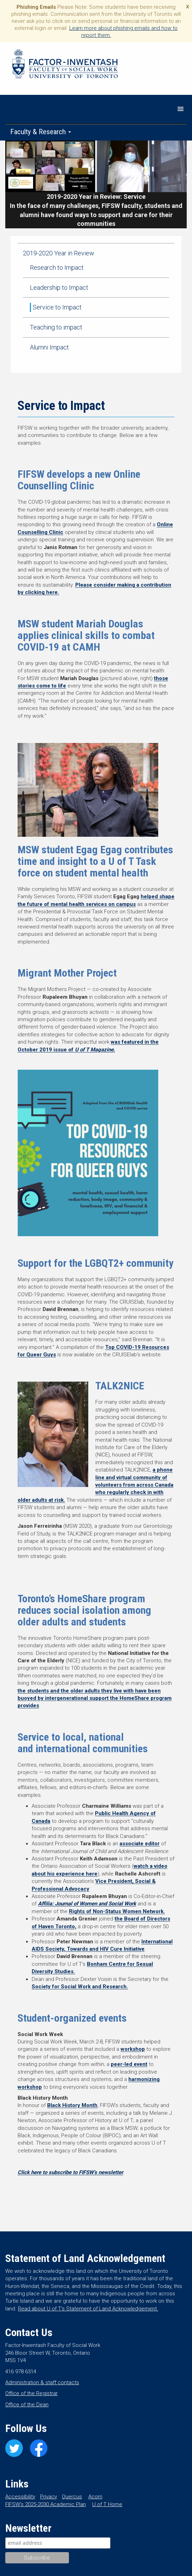  Describe the element at coordinates (49, 347) in the screenshot. I see `Alumni Impact` at that location.